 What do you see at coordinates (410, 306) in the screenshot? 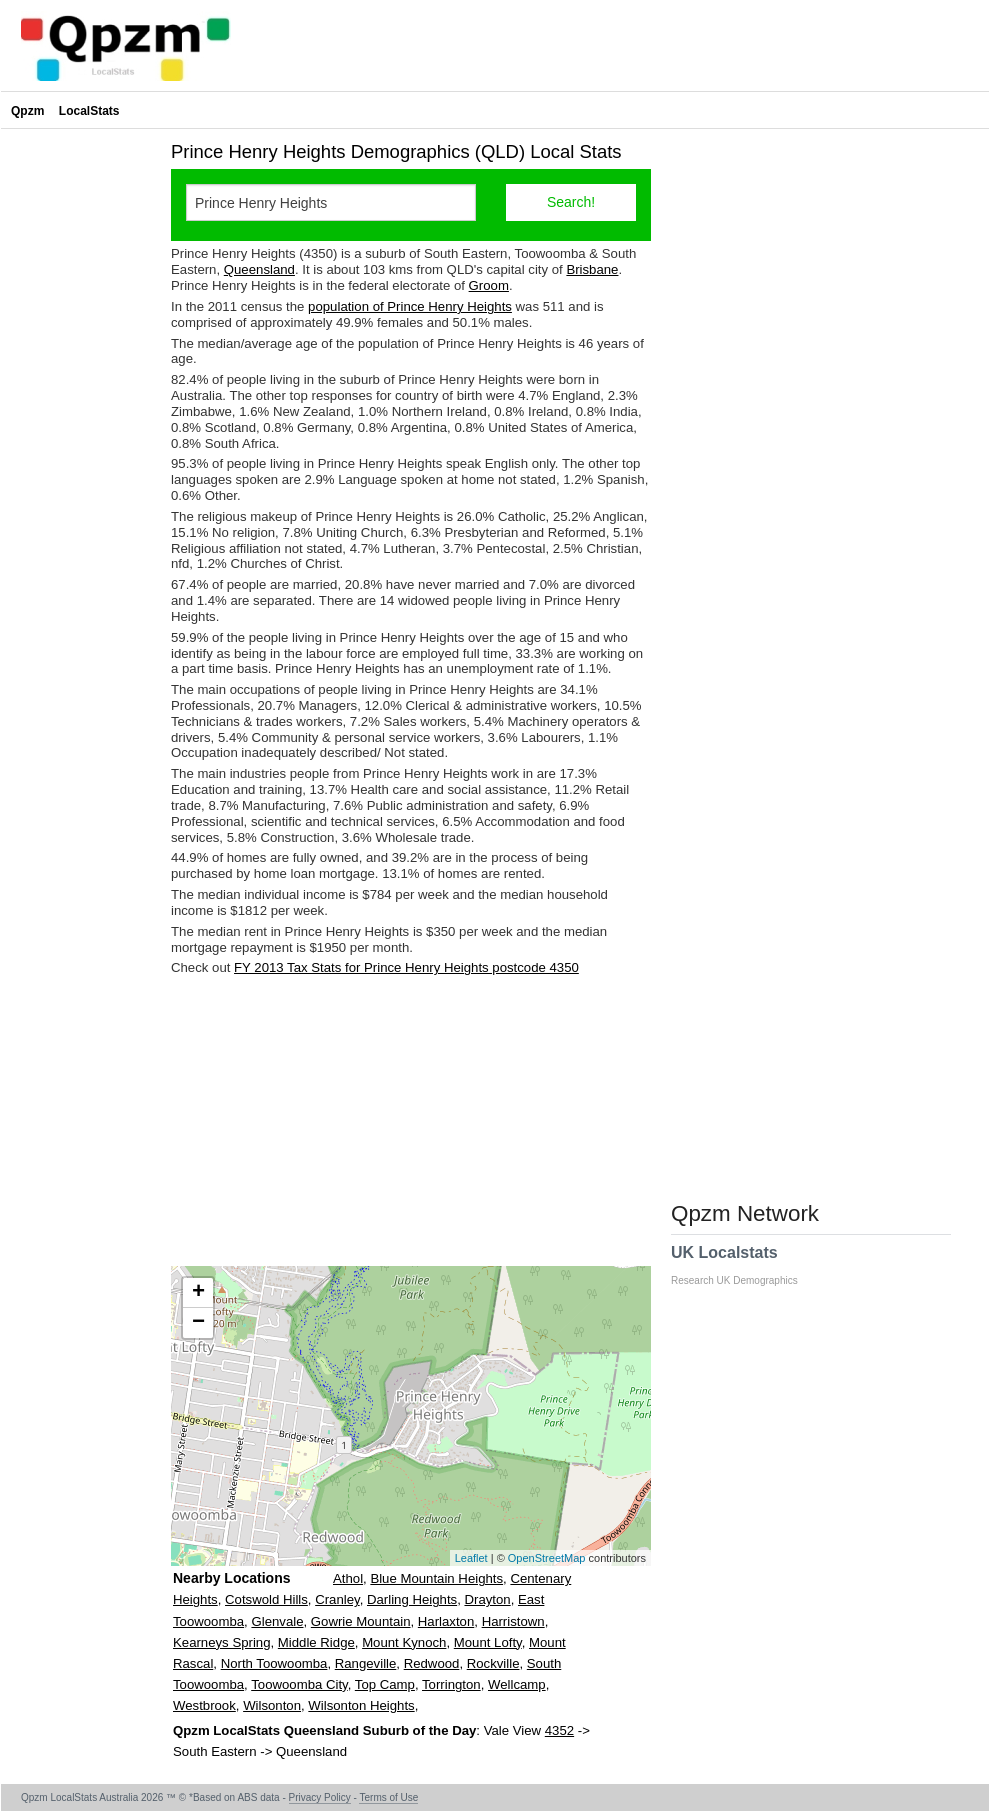
I see `population of Prince Henry Heights` at bounding box center [410, 306].